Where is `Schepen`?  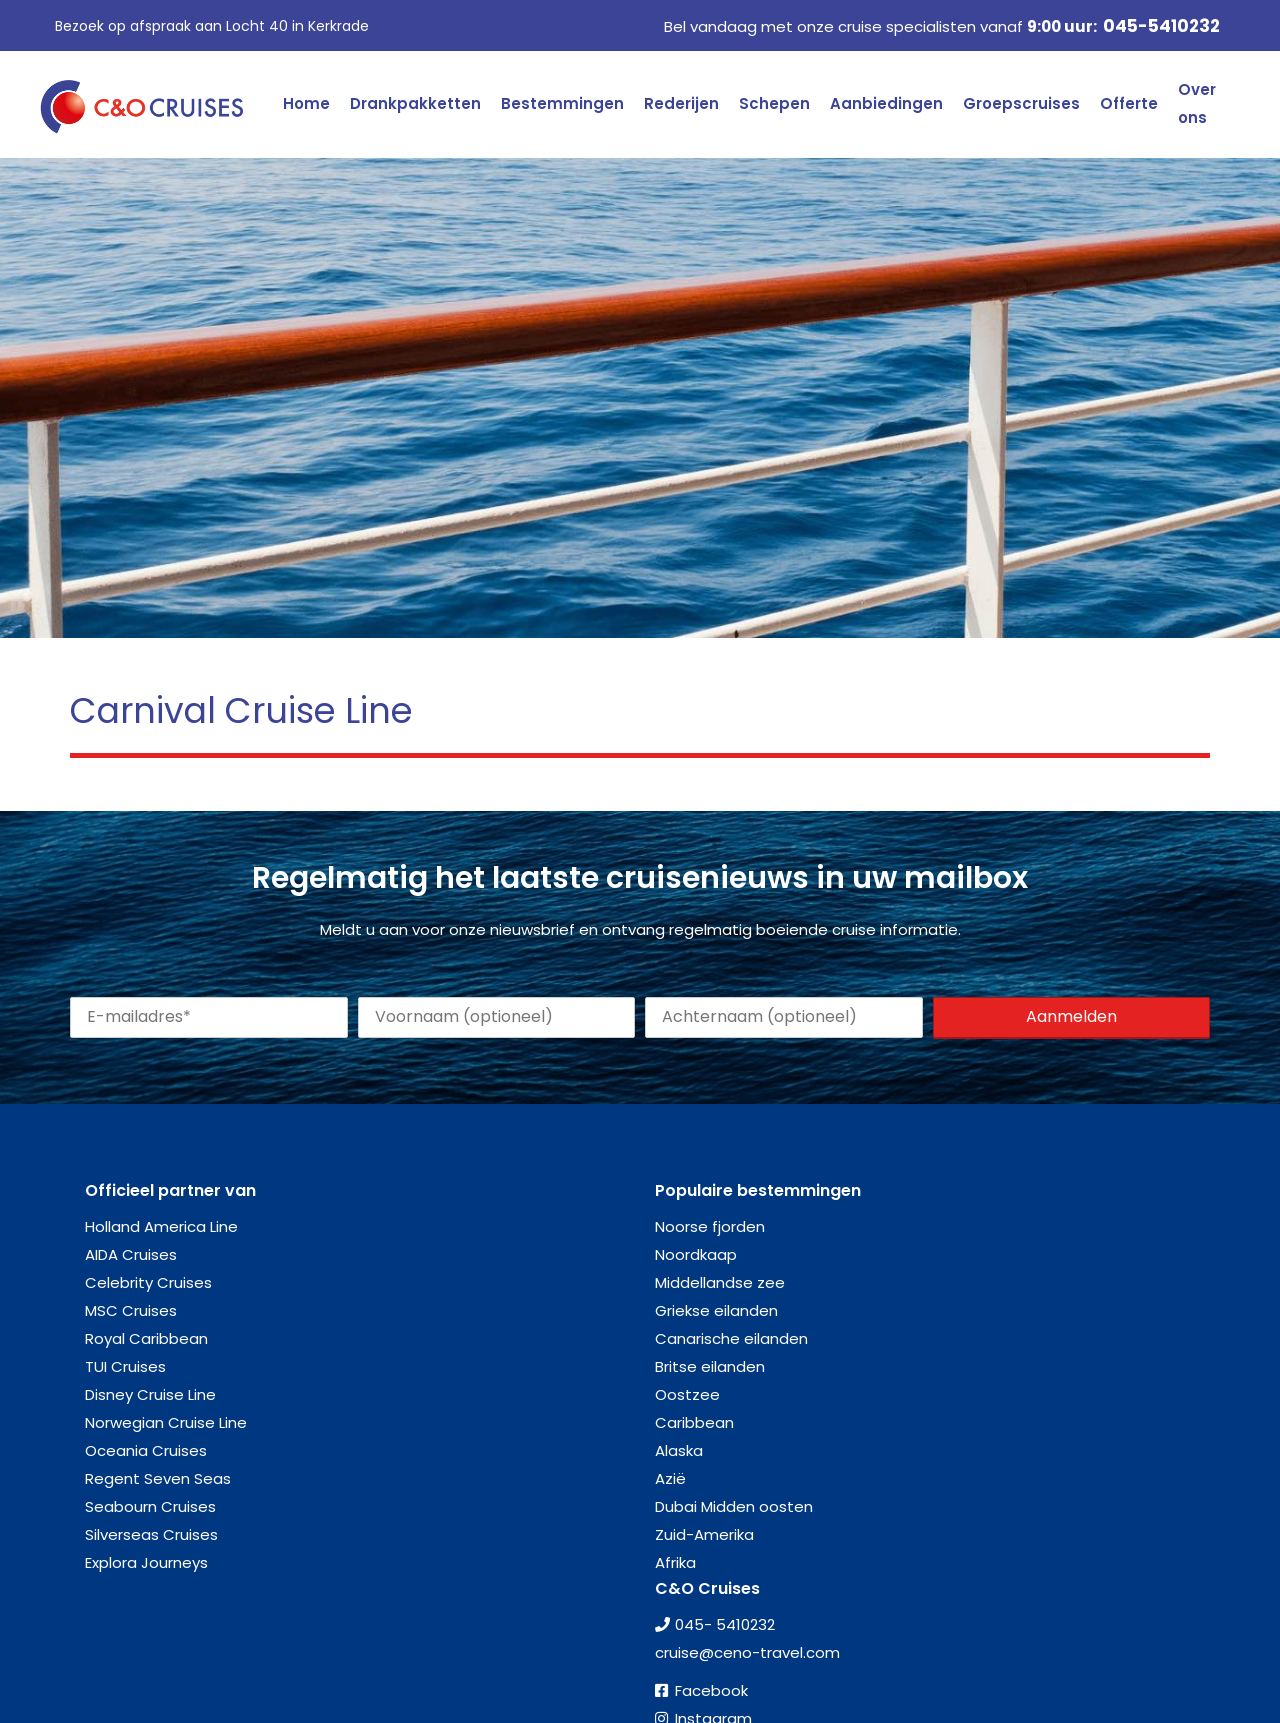 Schepen is located at coordinates (774, 103).